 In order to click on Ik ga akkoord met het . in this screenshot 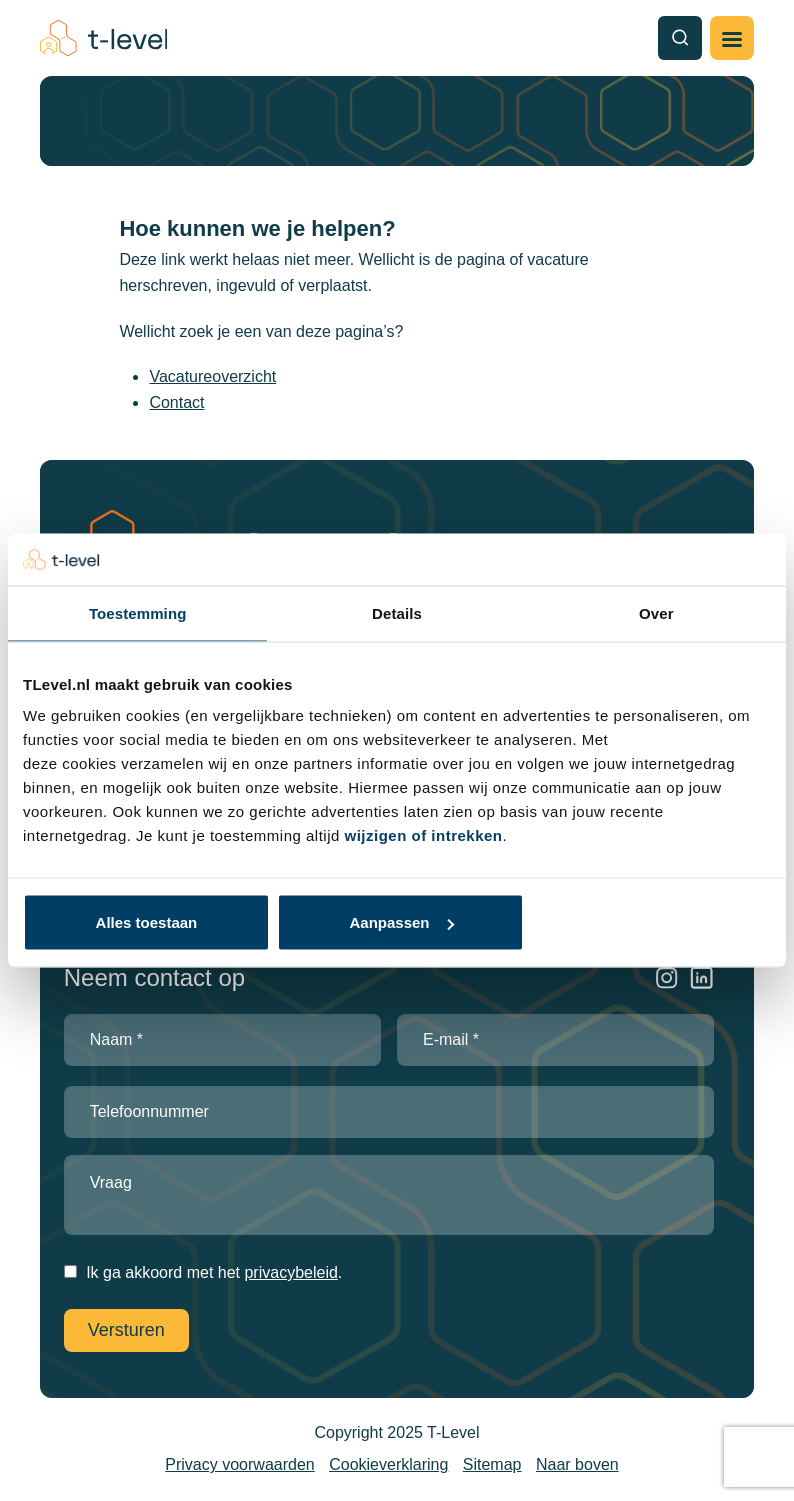, I will do `click(214, 1272)`.